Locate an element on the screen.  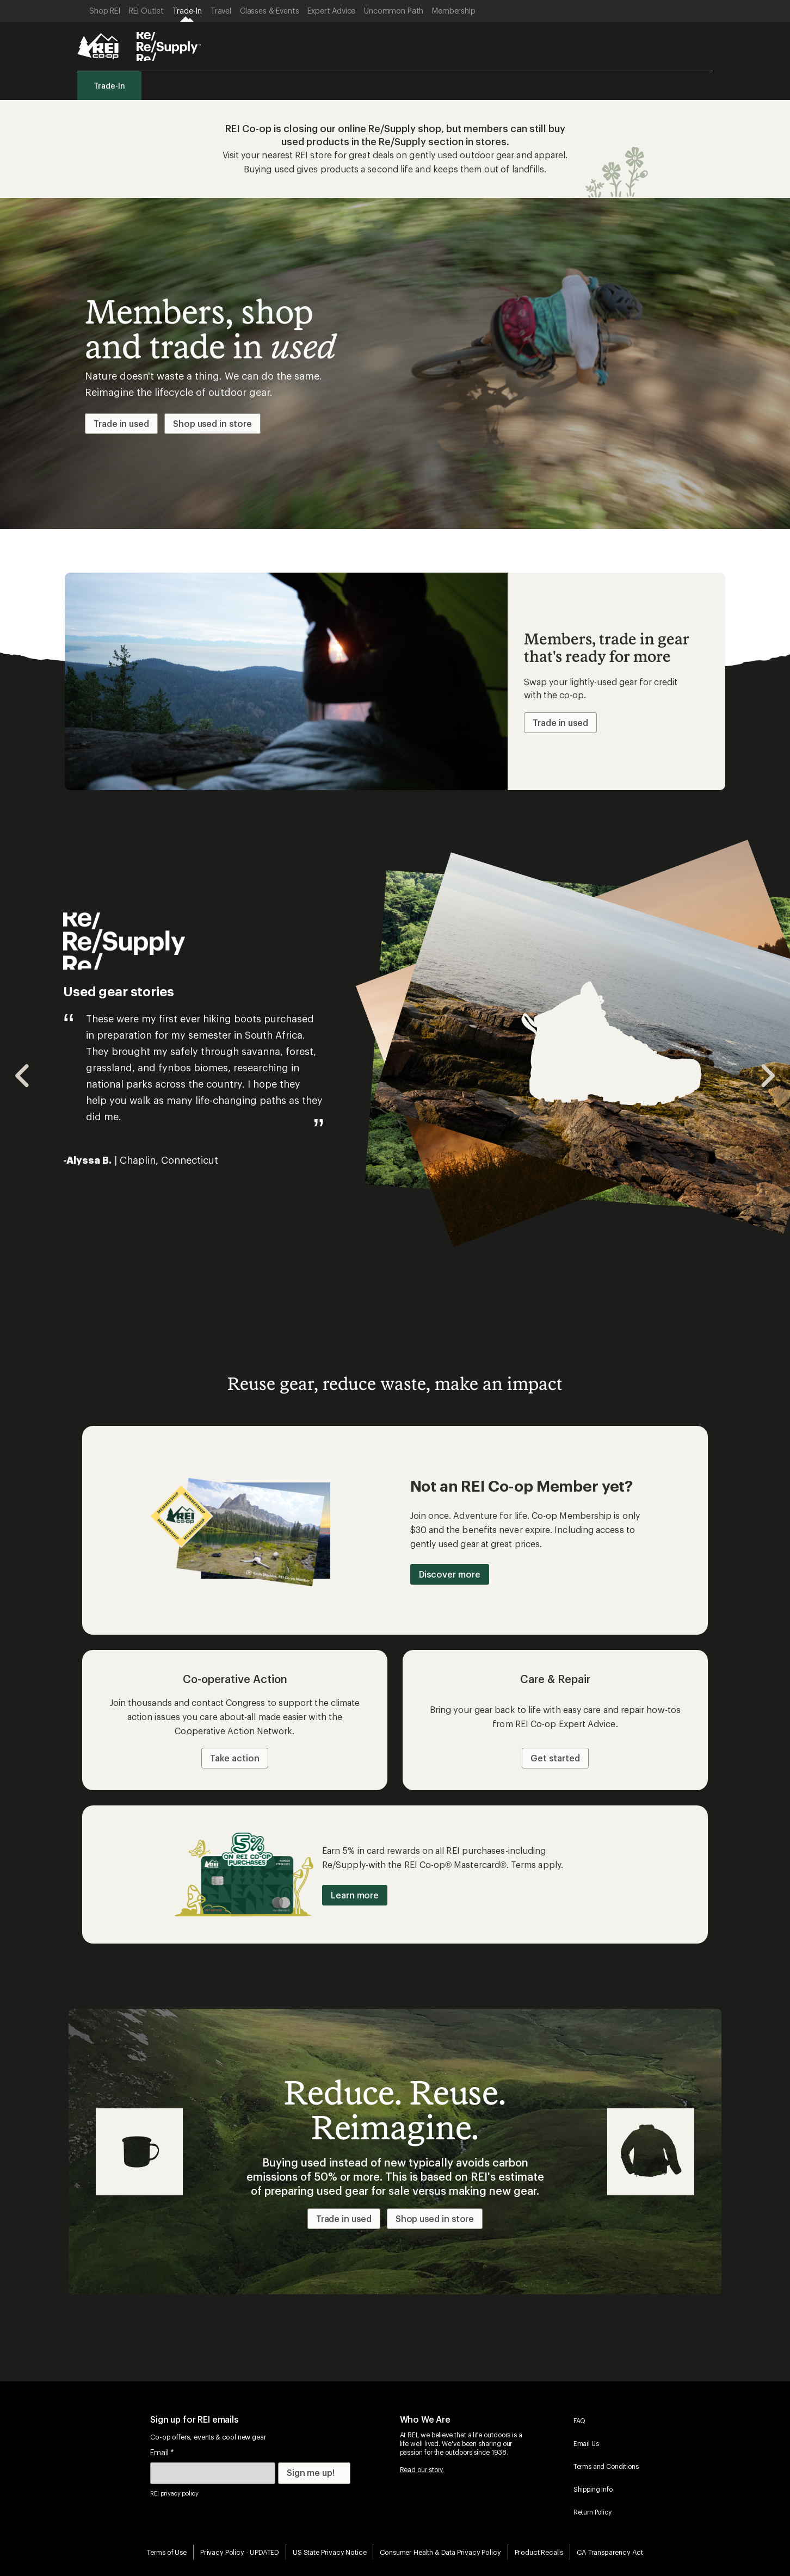
Consumer Health & Data Privacy Policy is located at coordinates (440, 2552).